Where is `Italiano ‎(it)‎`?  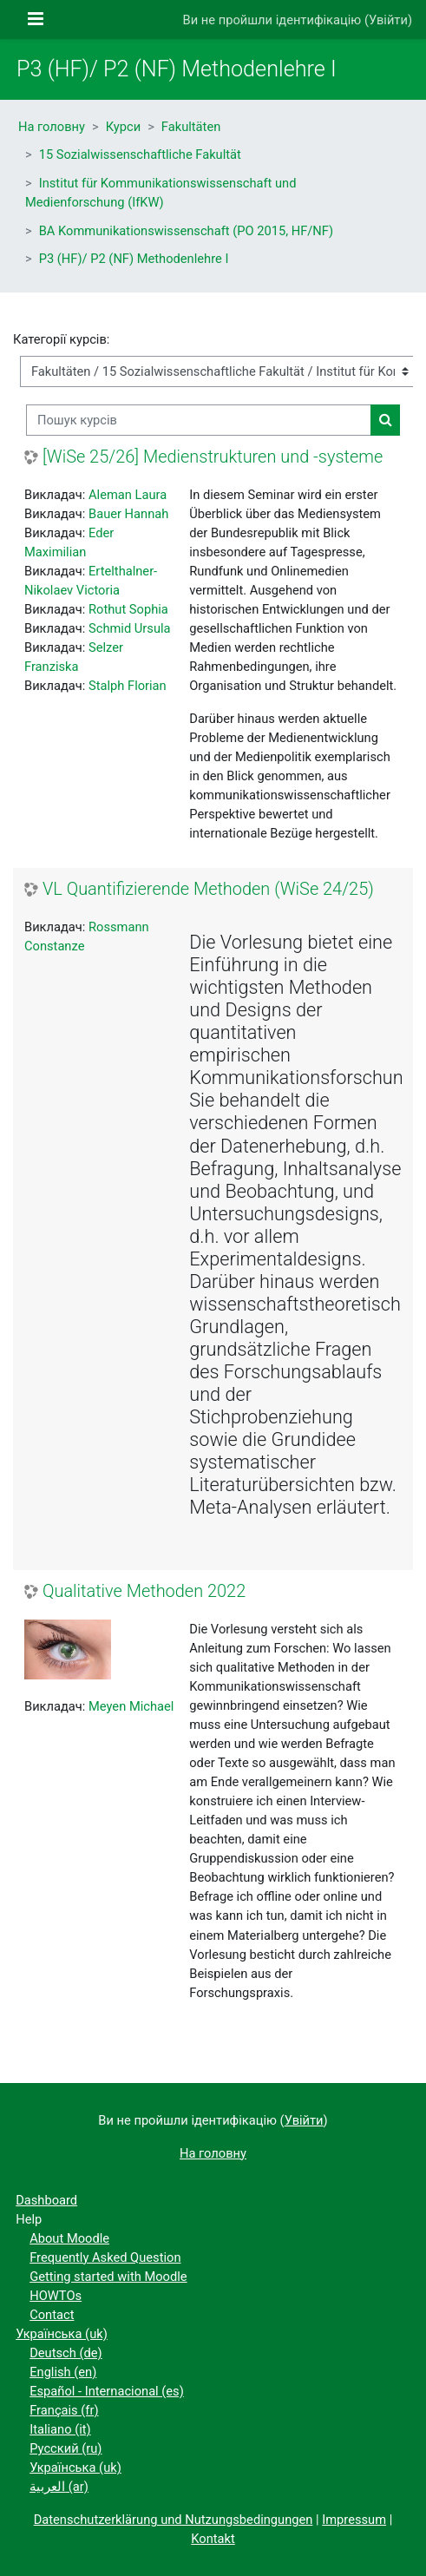
Italiano ‎(it)‎ is located at coordinates (60, 2429).